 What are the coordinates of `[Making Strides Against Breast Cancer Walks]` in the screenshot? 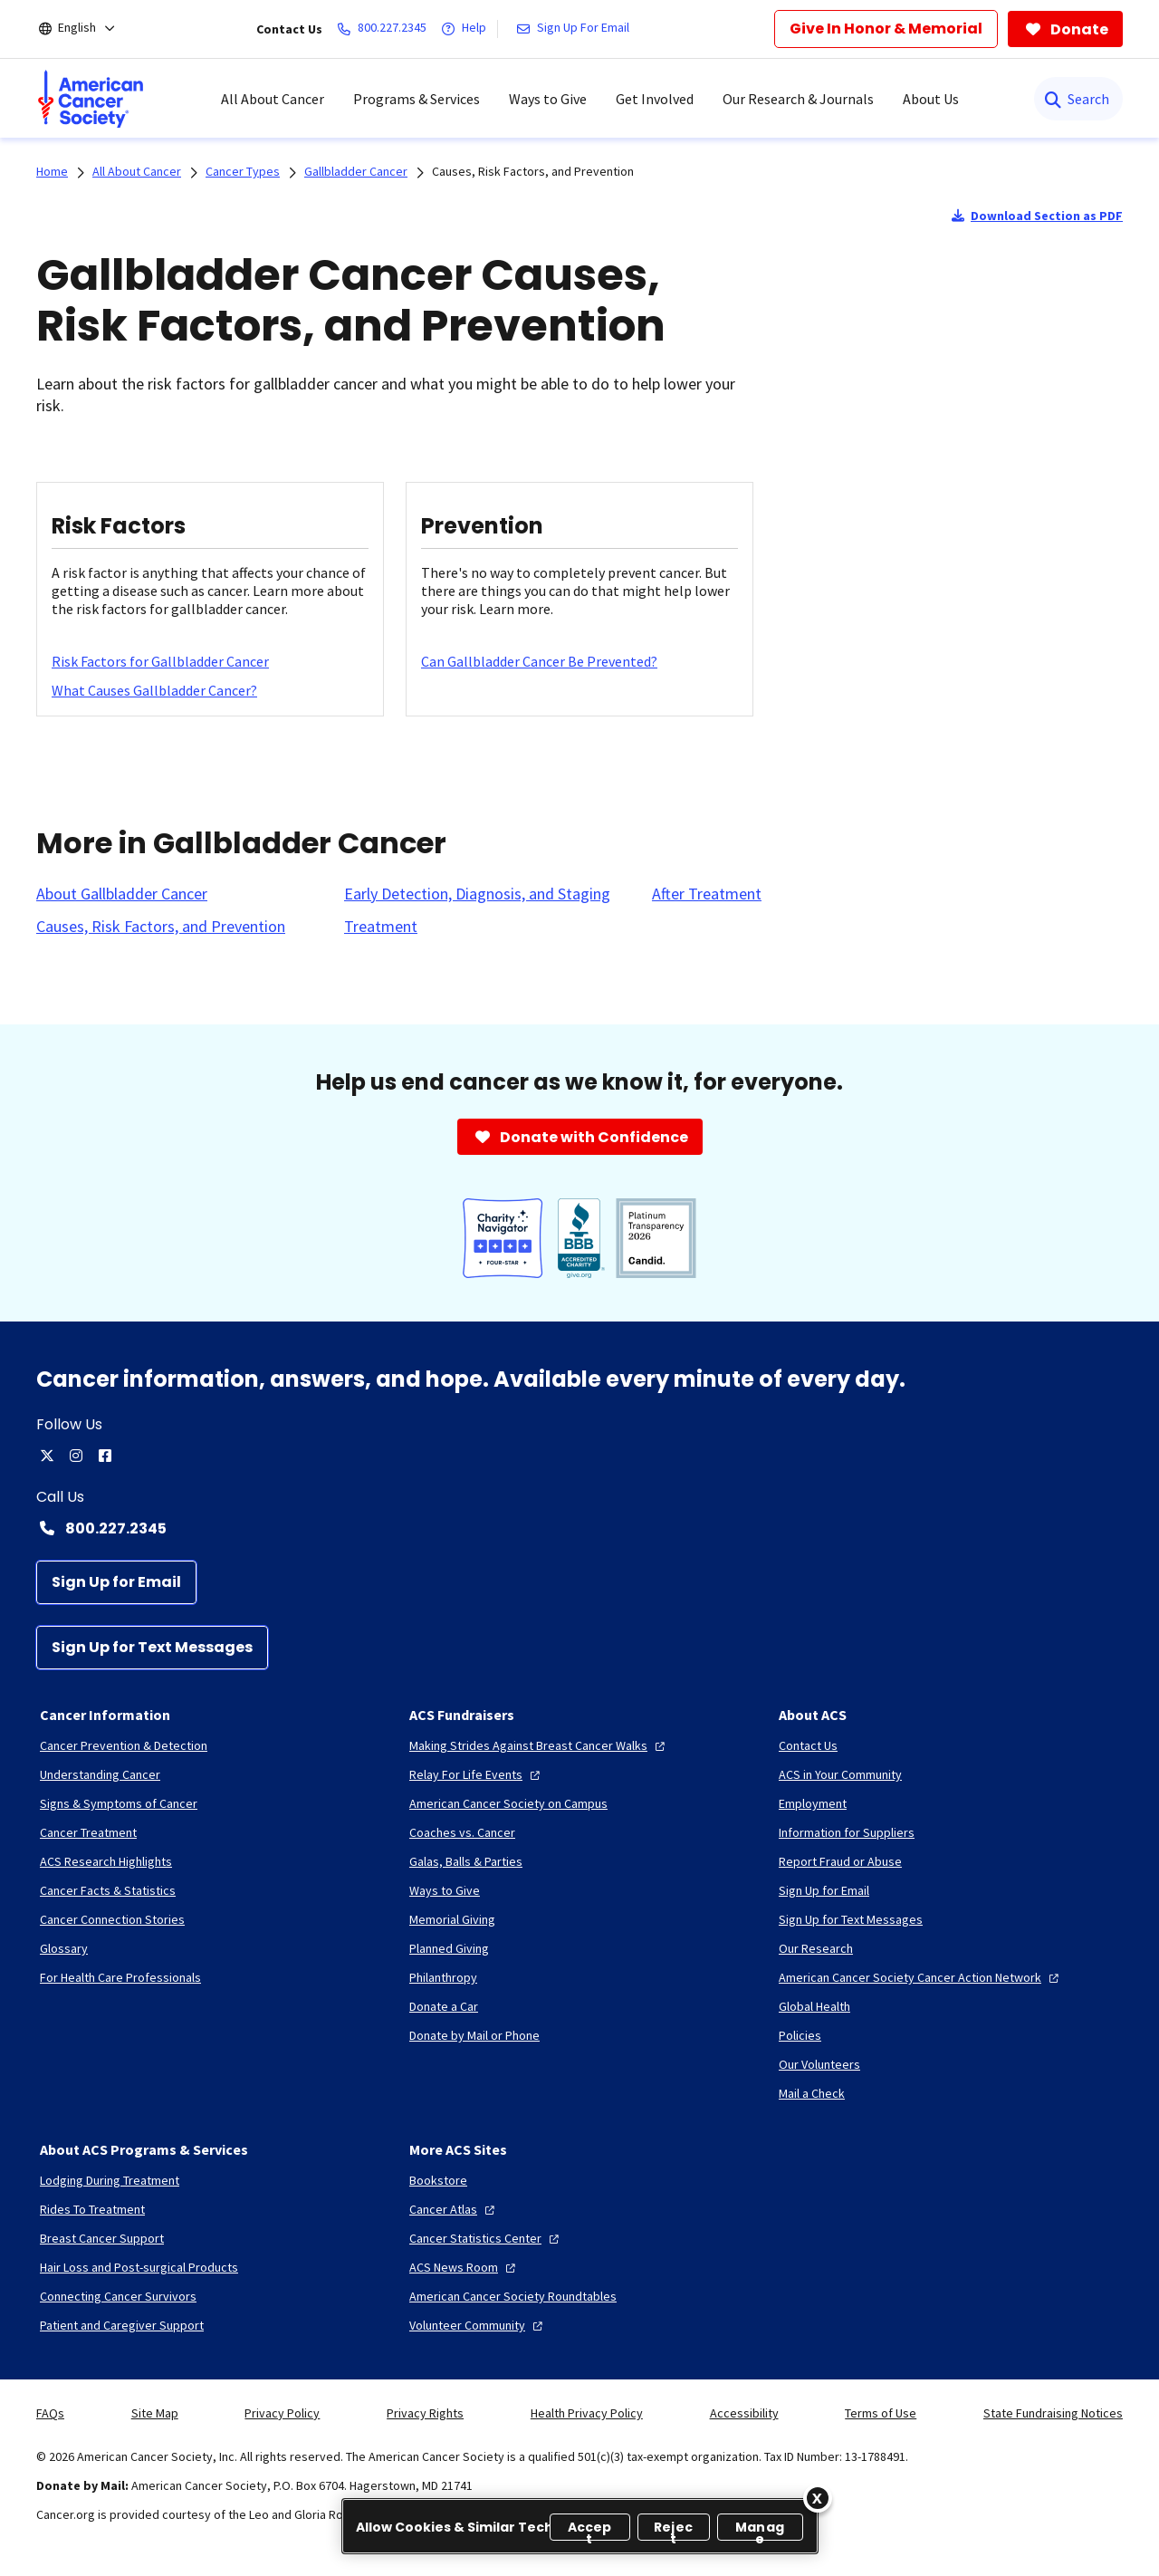 It's located at (539, 1745).